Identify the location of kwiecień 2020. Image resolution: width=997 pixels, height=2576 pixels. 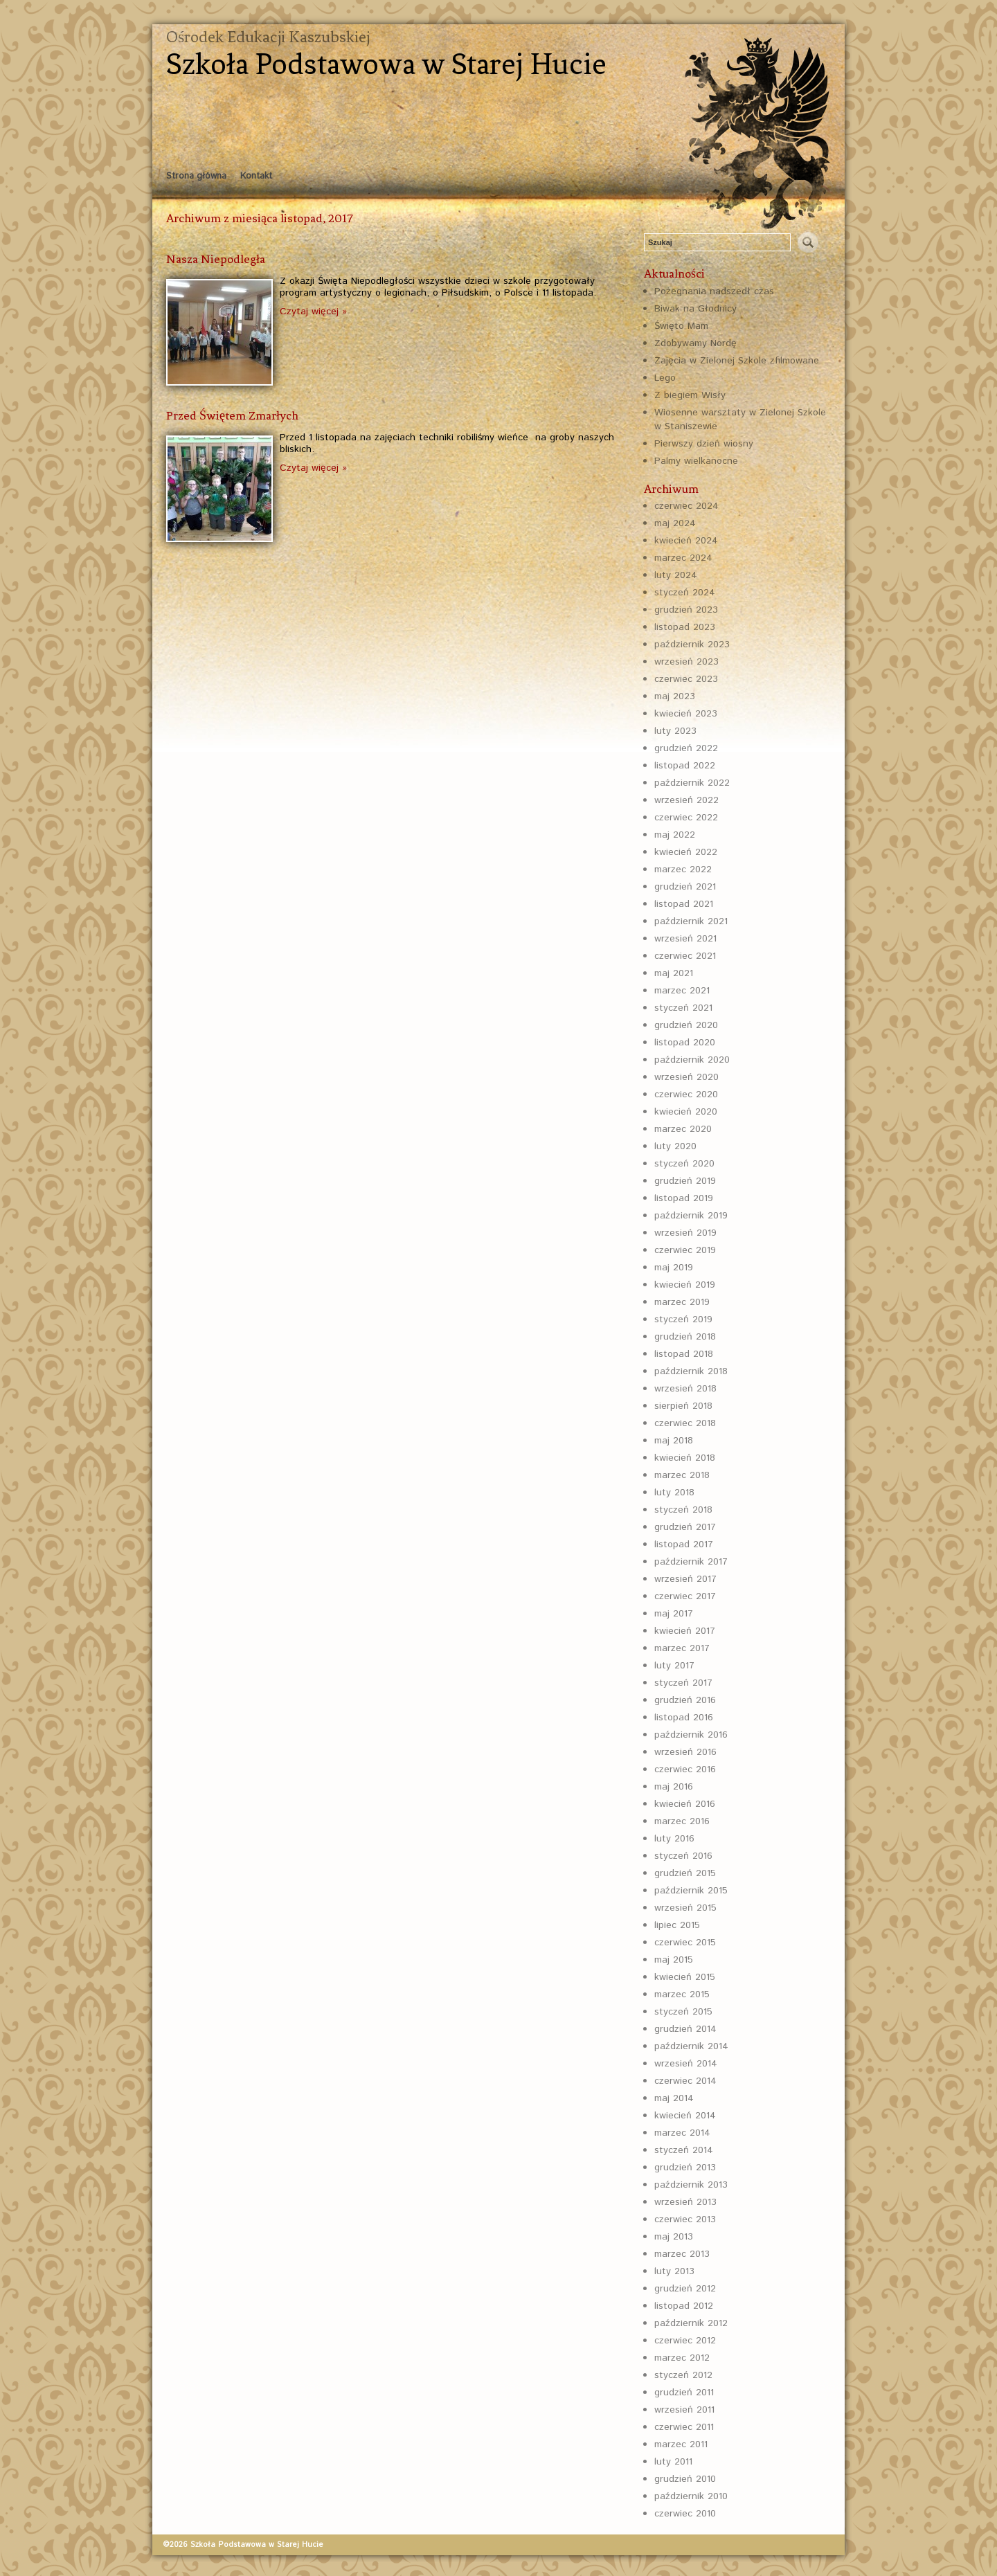
(685, 1112).